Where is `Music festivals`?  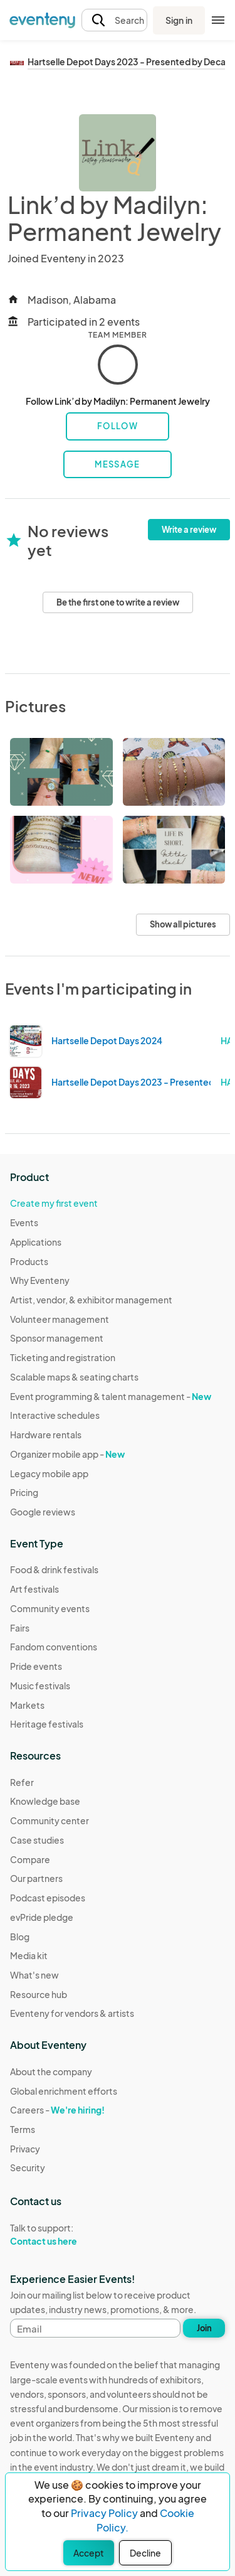 Music festivals is located at coordinates (40, 1685).